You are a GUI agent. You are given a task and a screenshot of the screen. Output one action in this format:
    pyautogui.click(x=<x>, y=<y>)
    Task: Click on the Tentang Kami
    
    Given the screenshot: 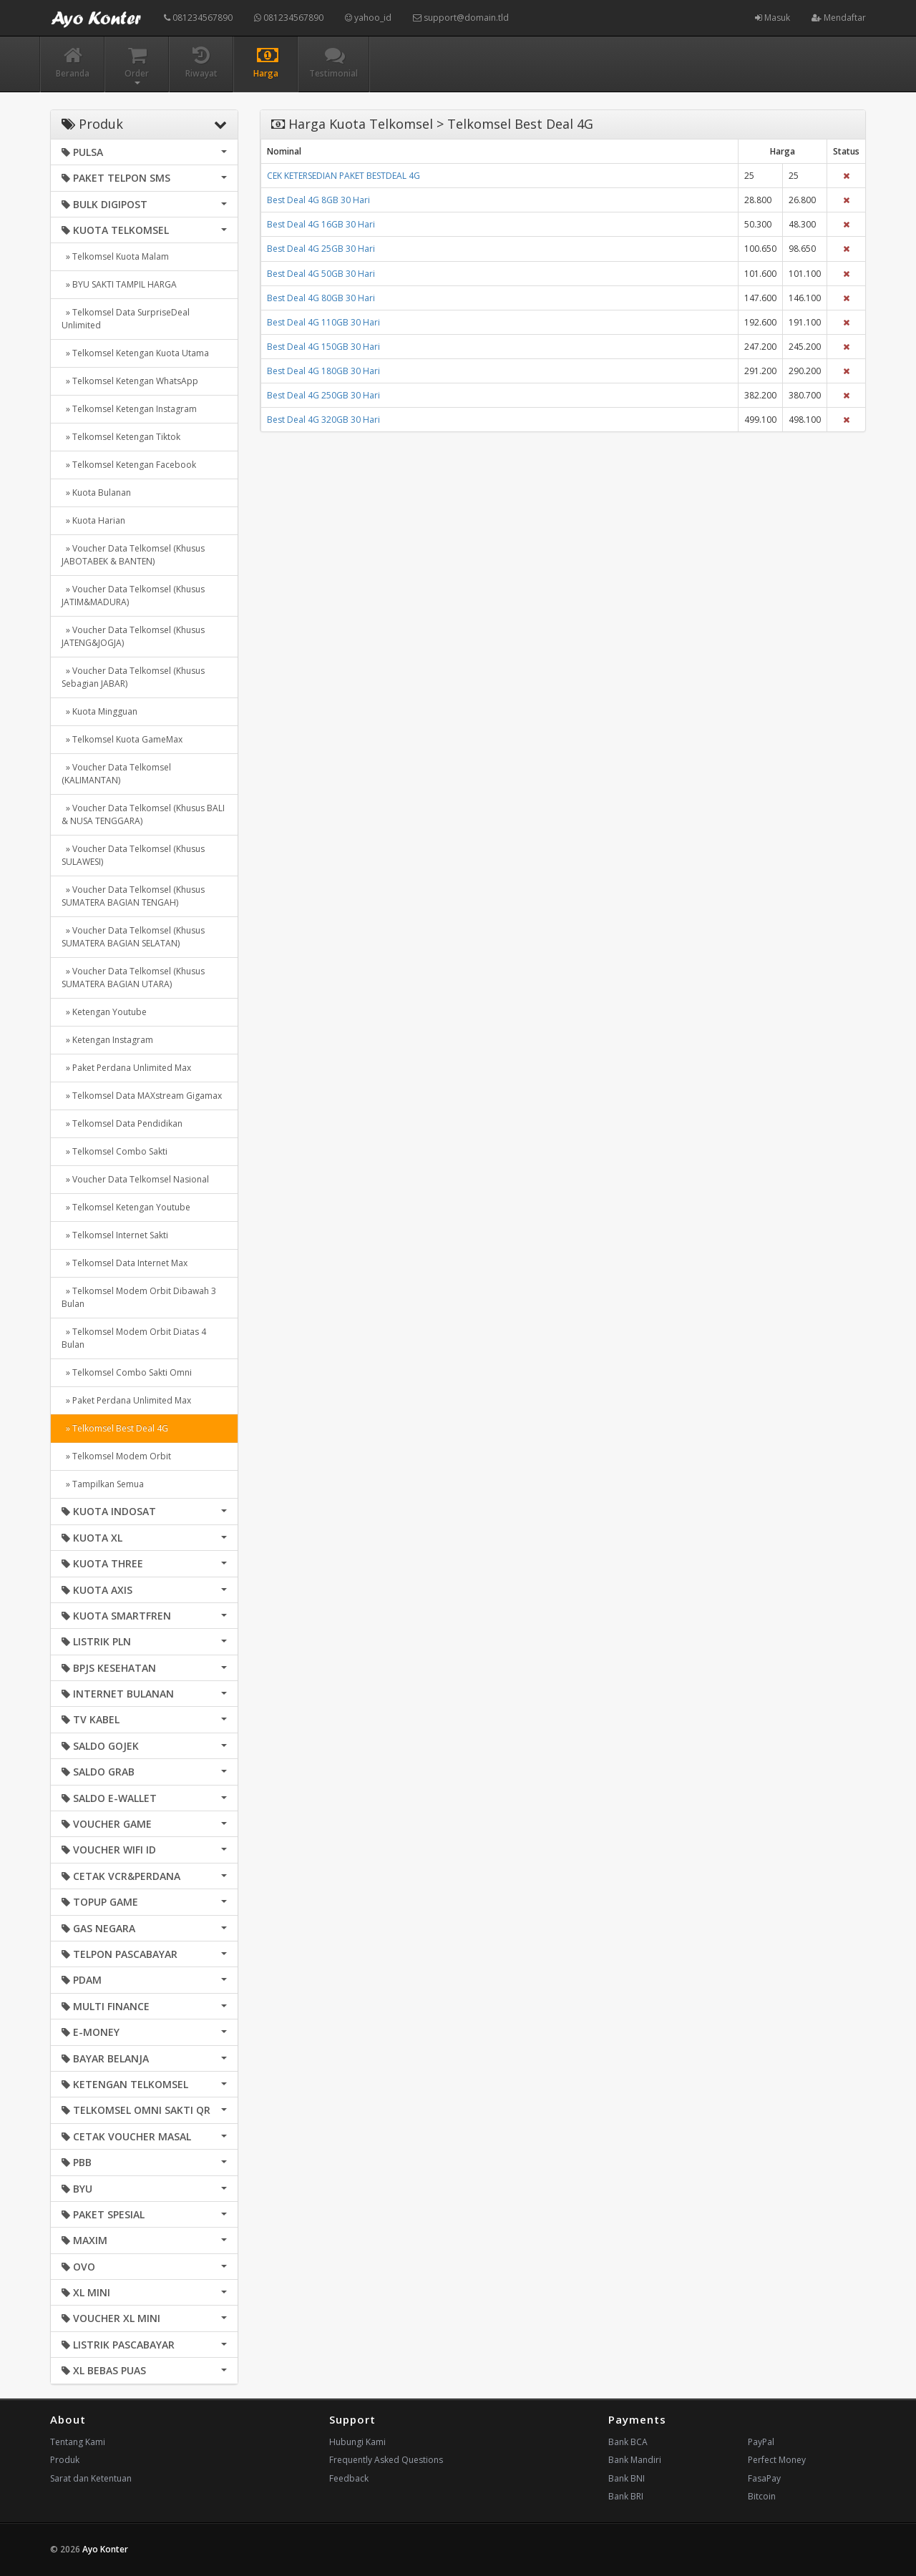 What is the action you would take?
    pyautogui.click(x=77, y=2442)
    